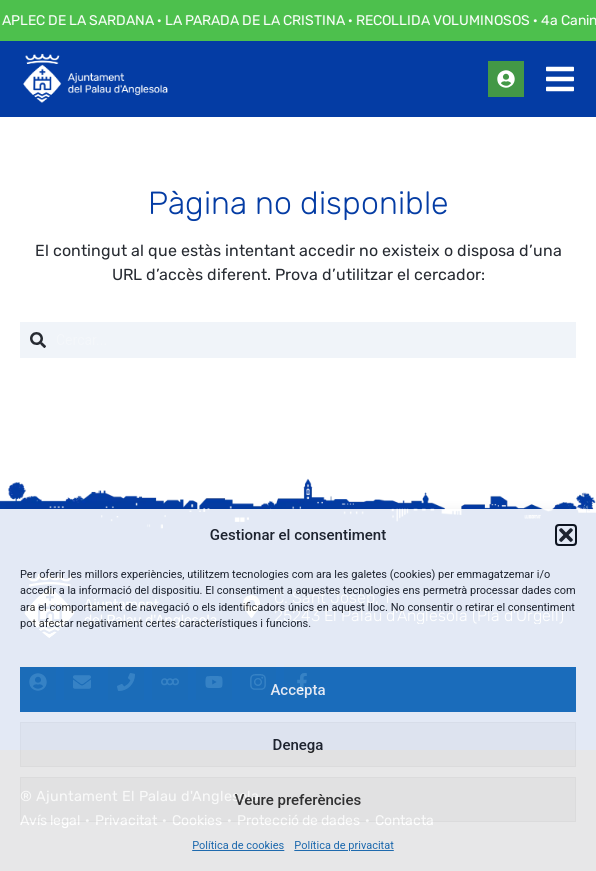 The image size is (596, 871). Describe the element at coordinates (298, 340) in the screenshot. I see `[combobox]` at that location.